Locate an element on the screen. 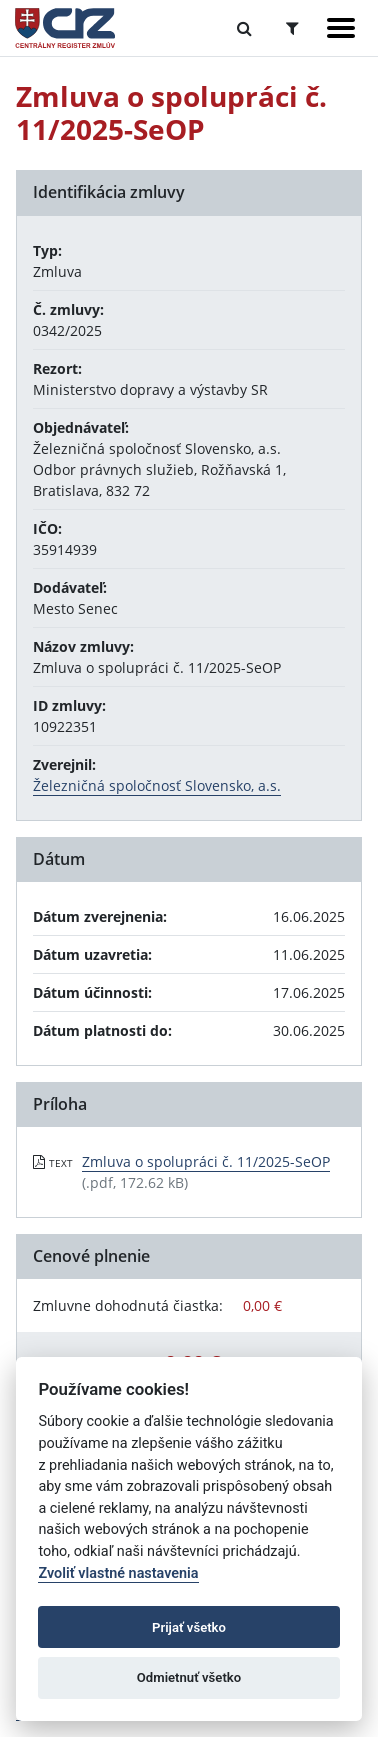 This screenshot has height=1737, width=378. Prijať všetko is located at coordinates (189, 1627).